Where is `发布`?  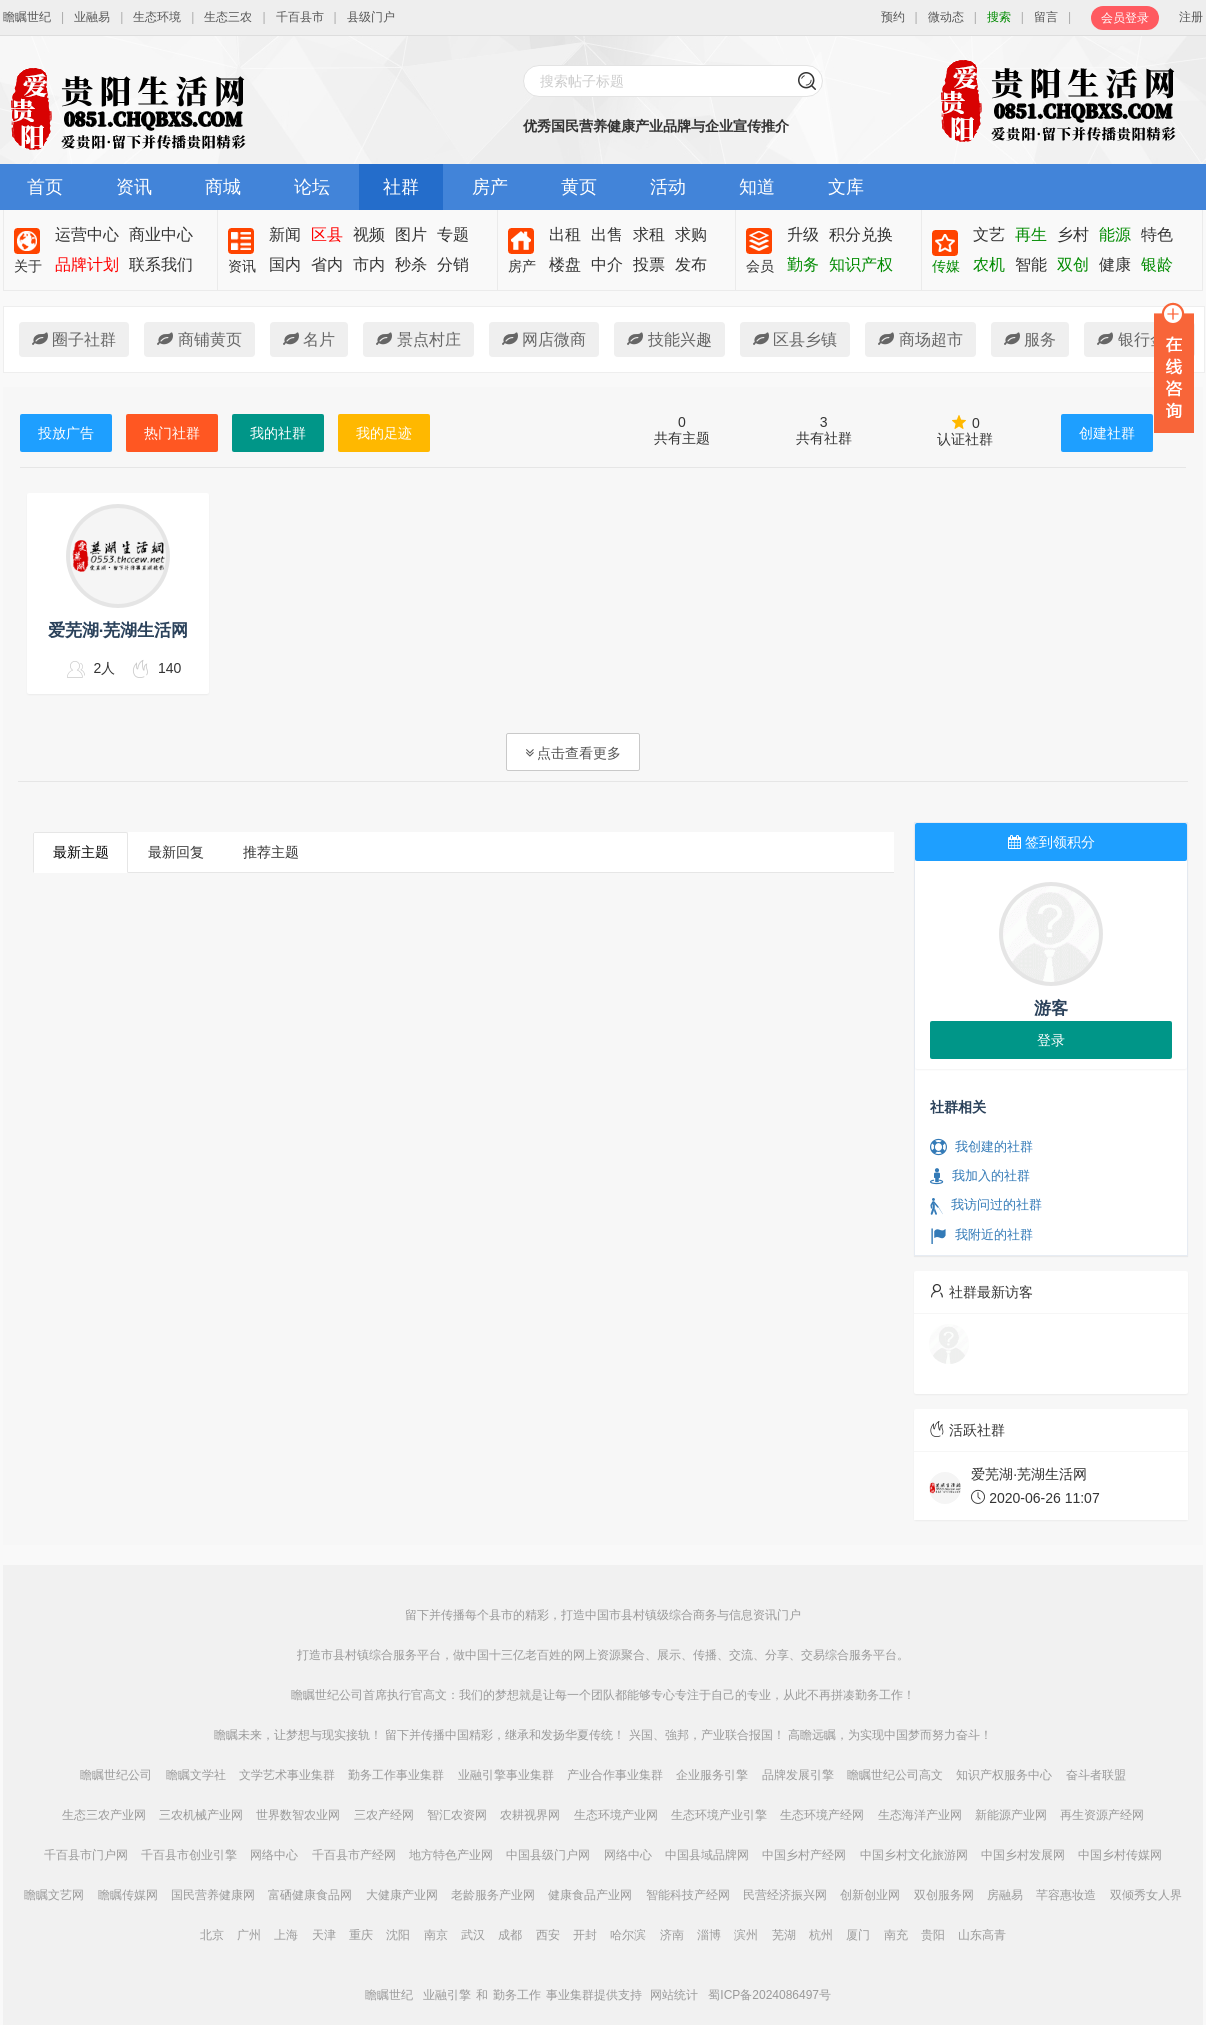 发布 is located at coordinates (691, 264).